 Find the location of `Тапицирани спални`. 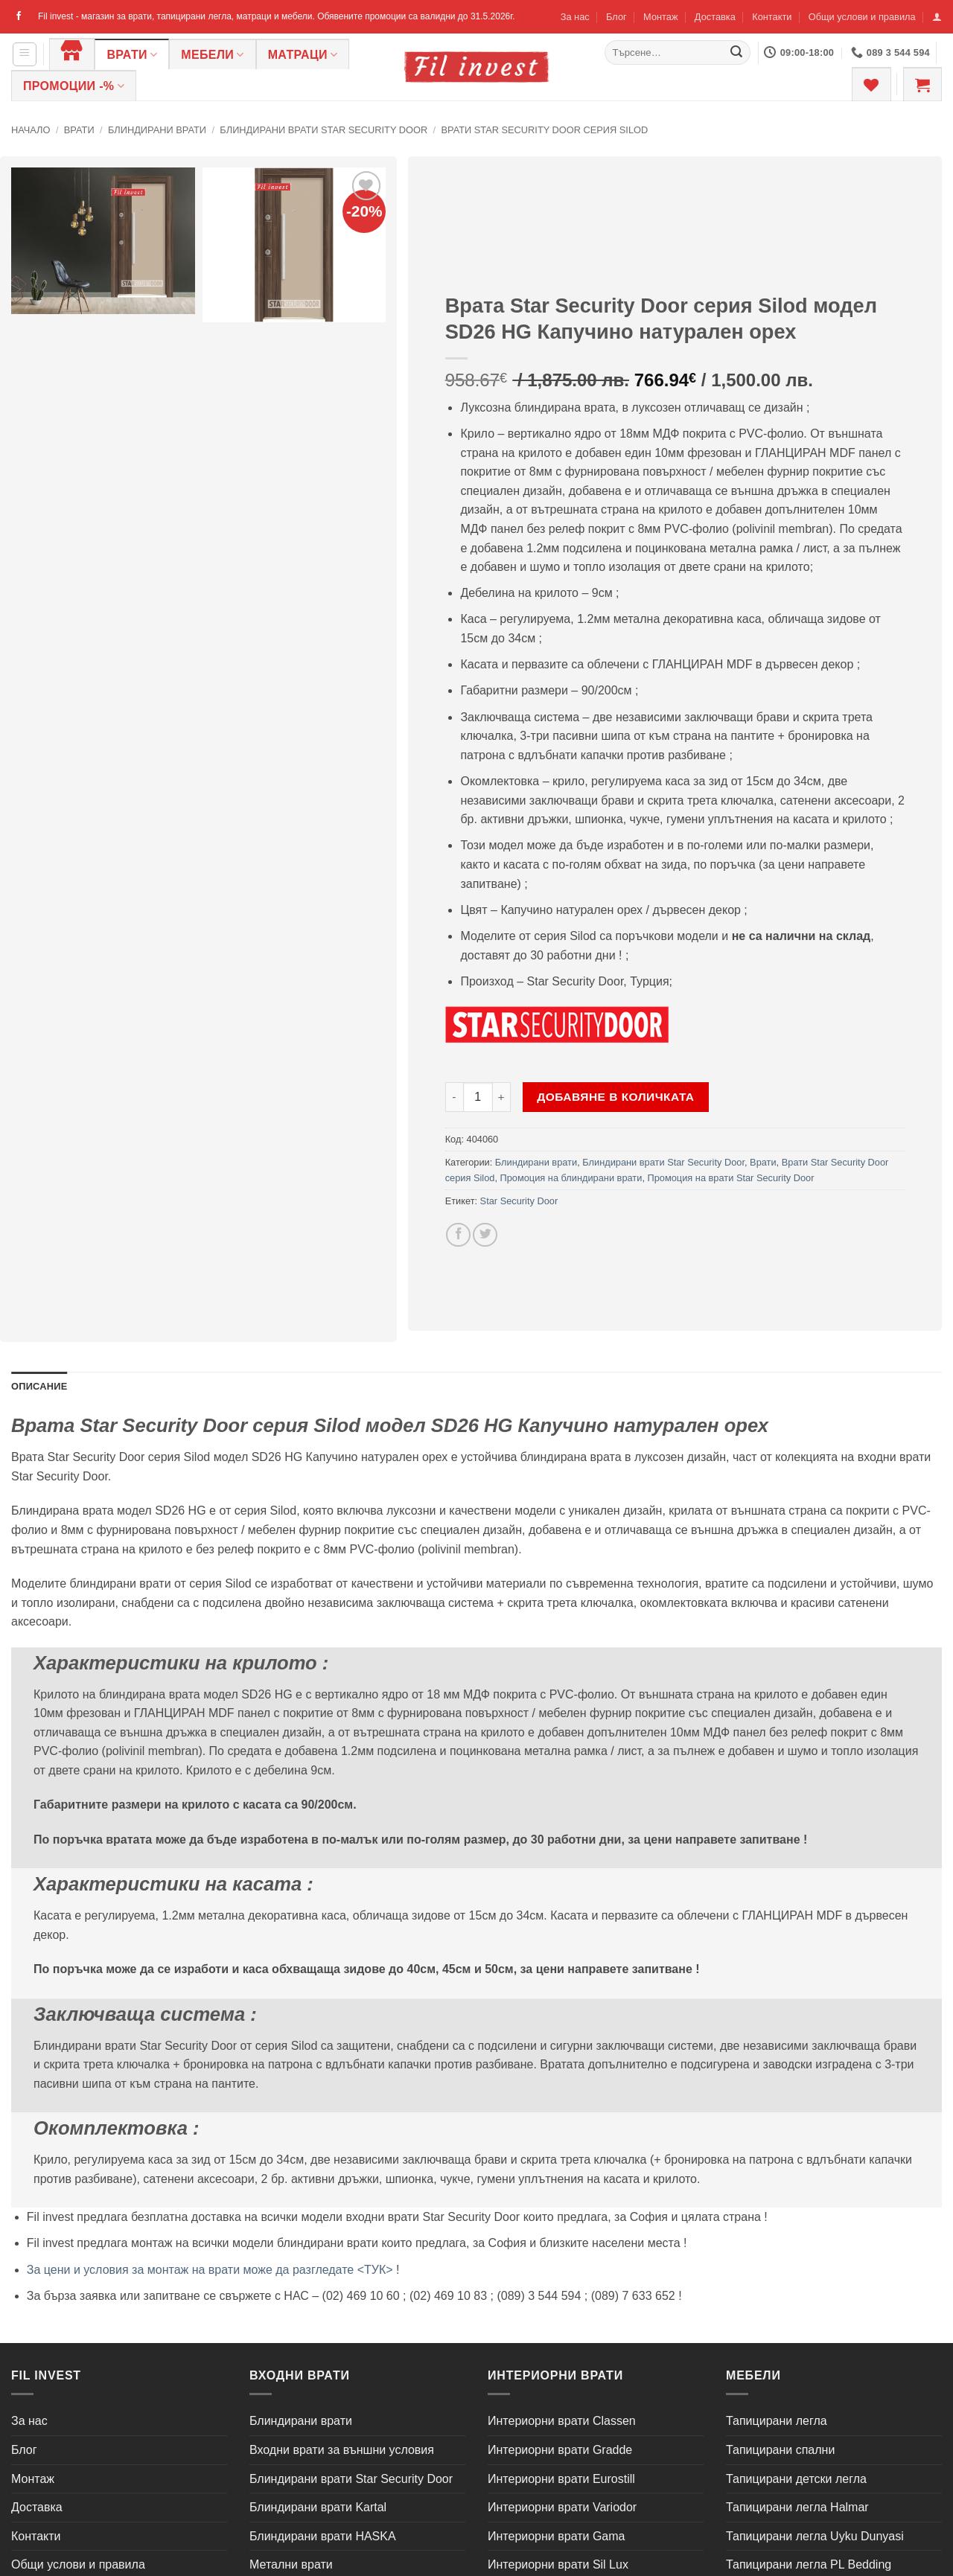

Тапицирани спални is located at coordinates (780, 2450).